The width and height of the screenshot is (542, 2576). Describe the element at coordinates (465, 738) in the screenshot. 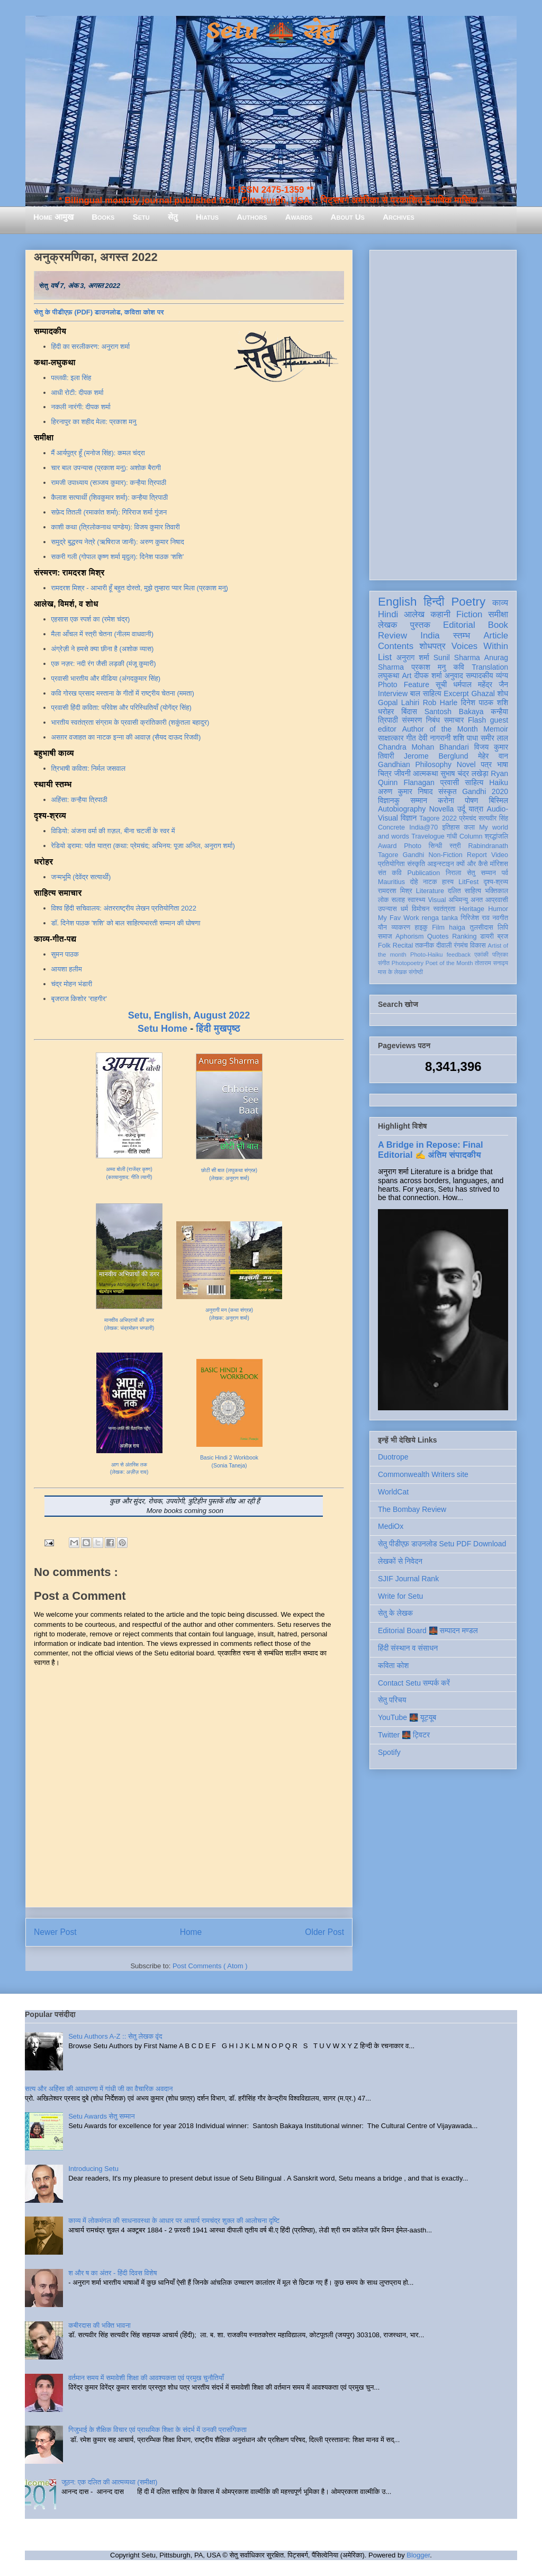

I see `शशि पाधा` at that location.